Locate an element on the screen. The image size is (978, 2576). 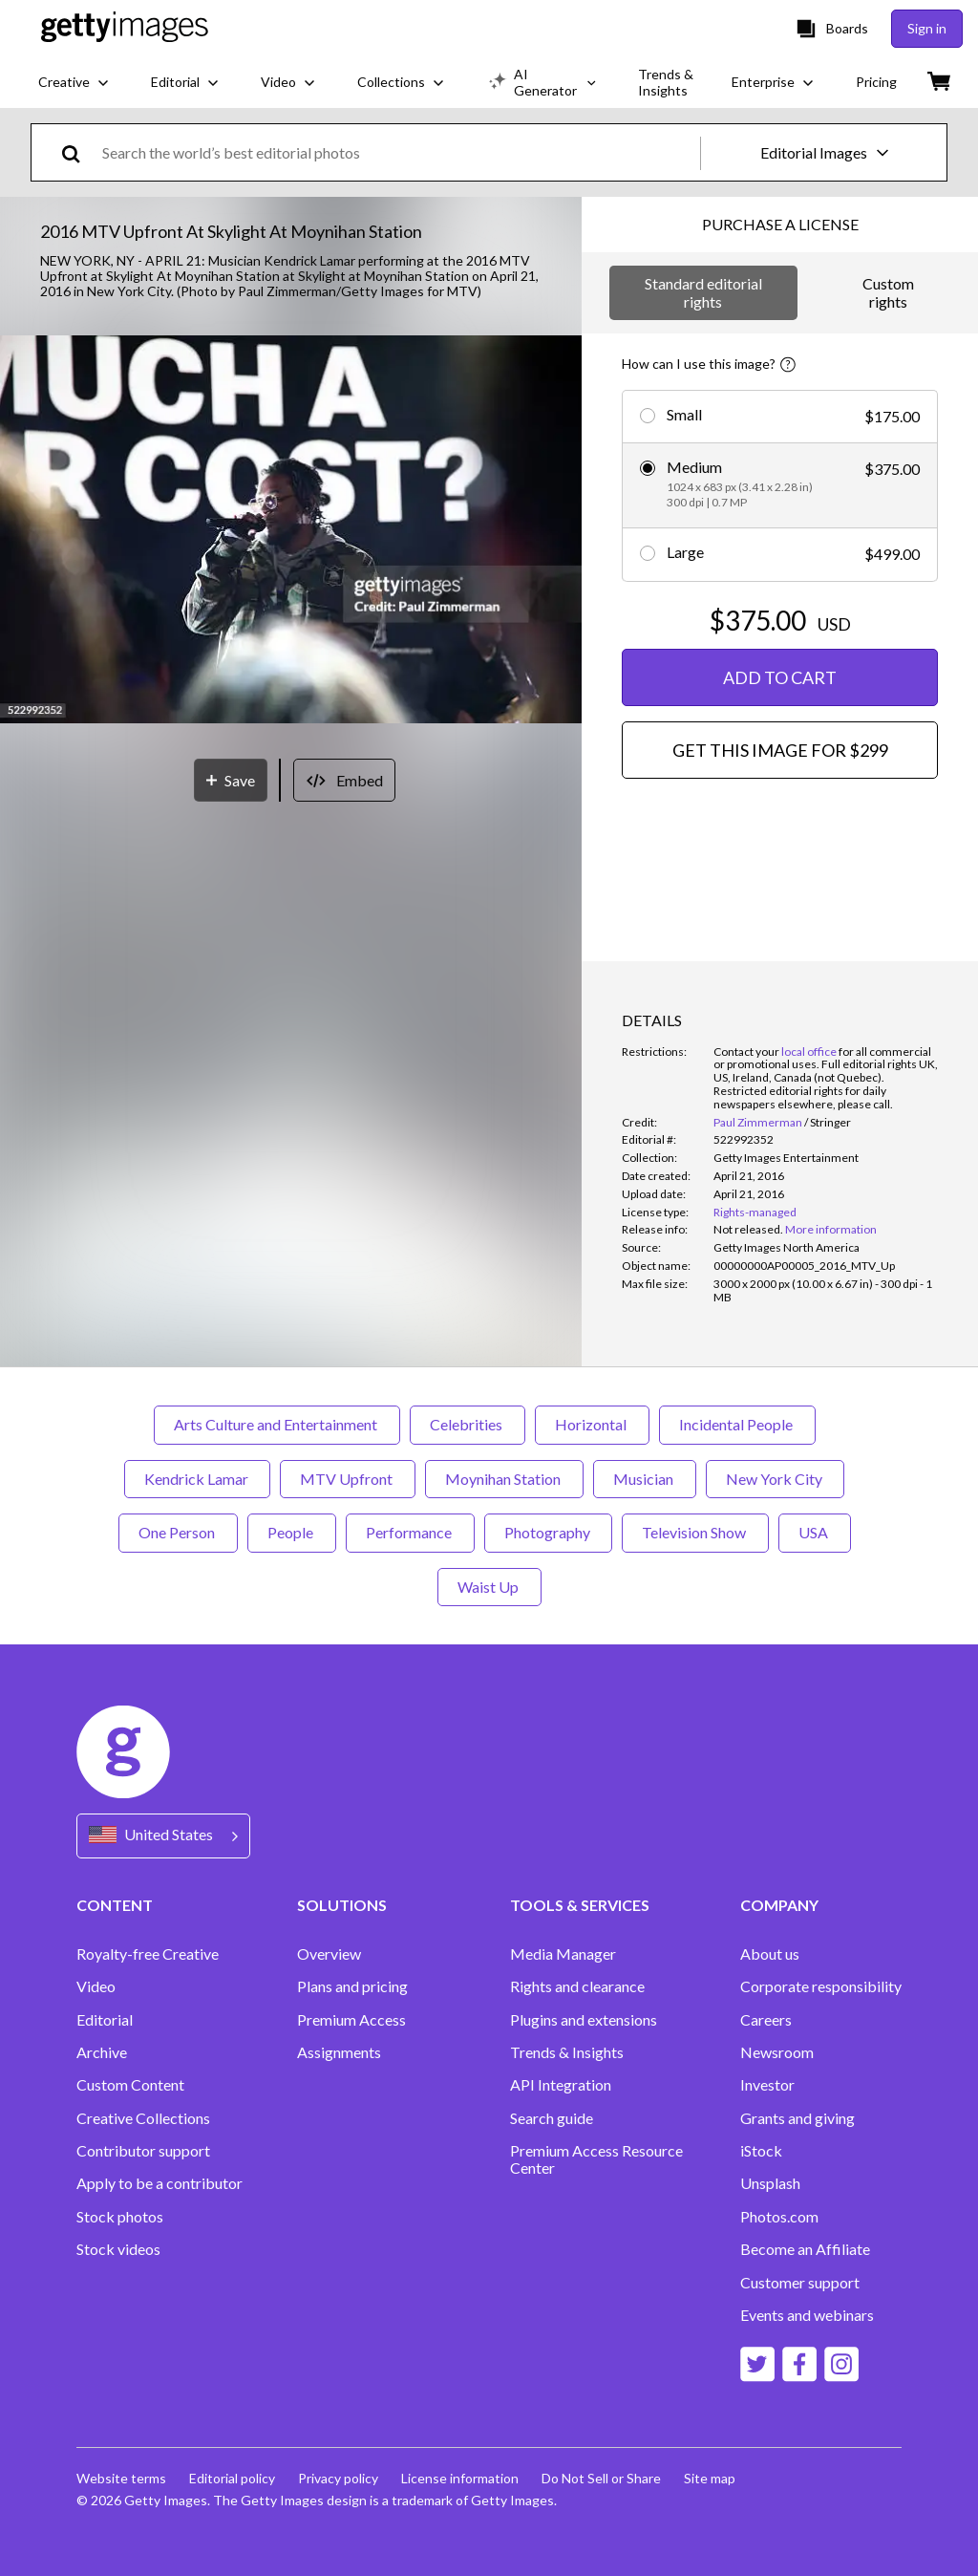
MTV Upfront is located at coordinates (347, 1479).